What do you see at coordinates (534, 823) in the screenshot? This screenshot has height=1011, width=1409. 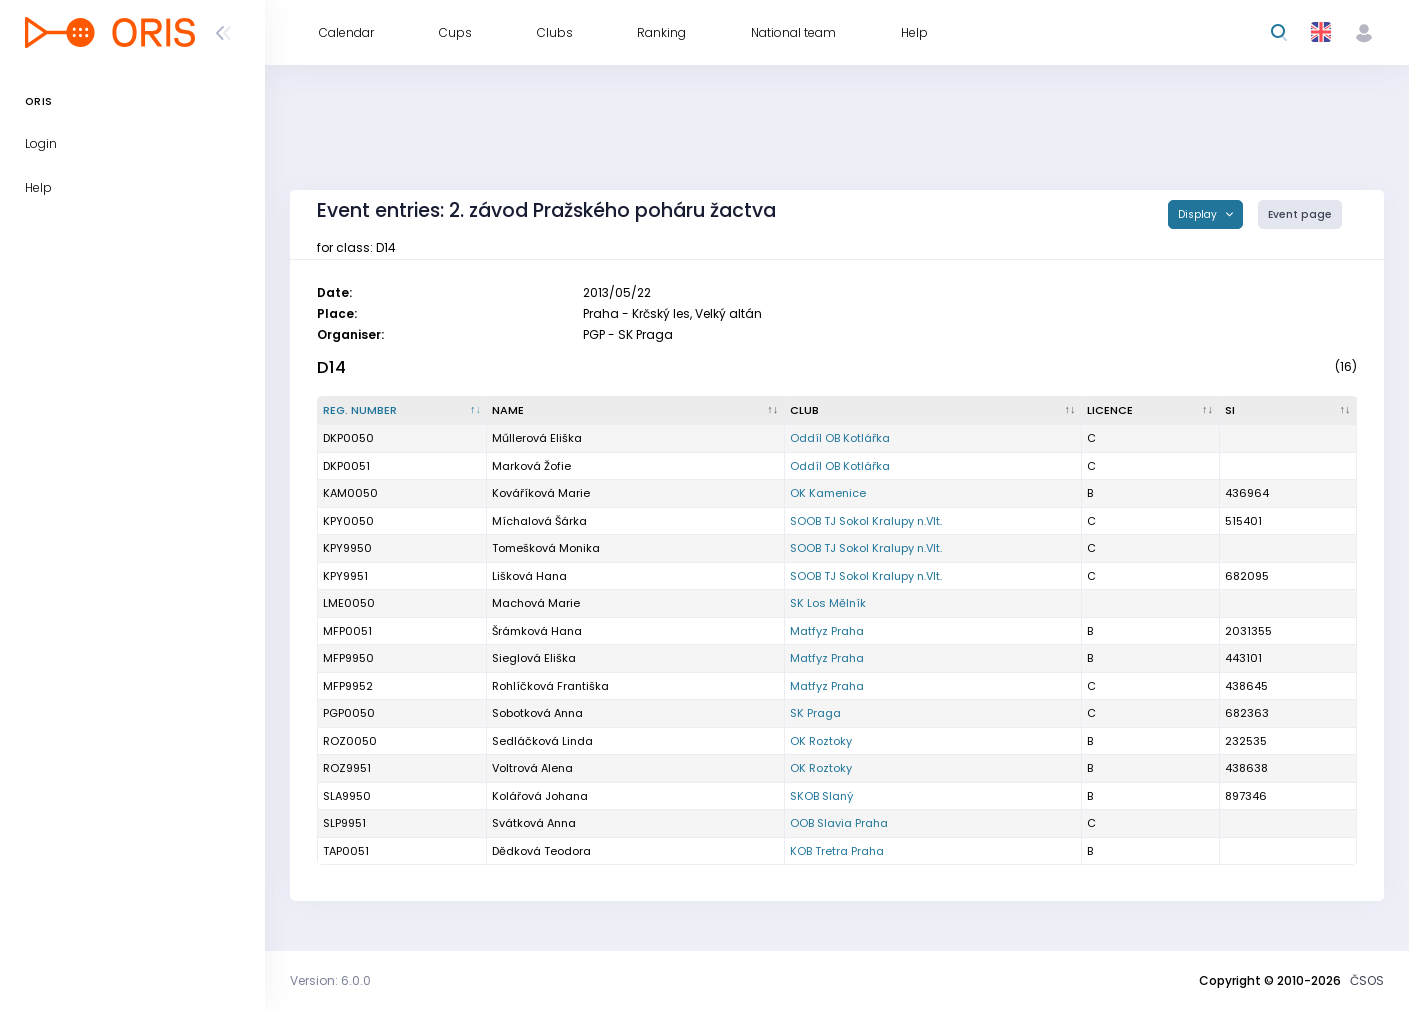 I see `Svátková Anna` at bounding box center [534, 823].